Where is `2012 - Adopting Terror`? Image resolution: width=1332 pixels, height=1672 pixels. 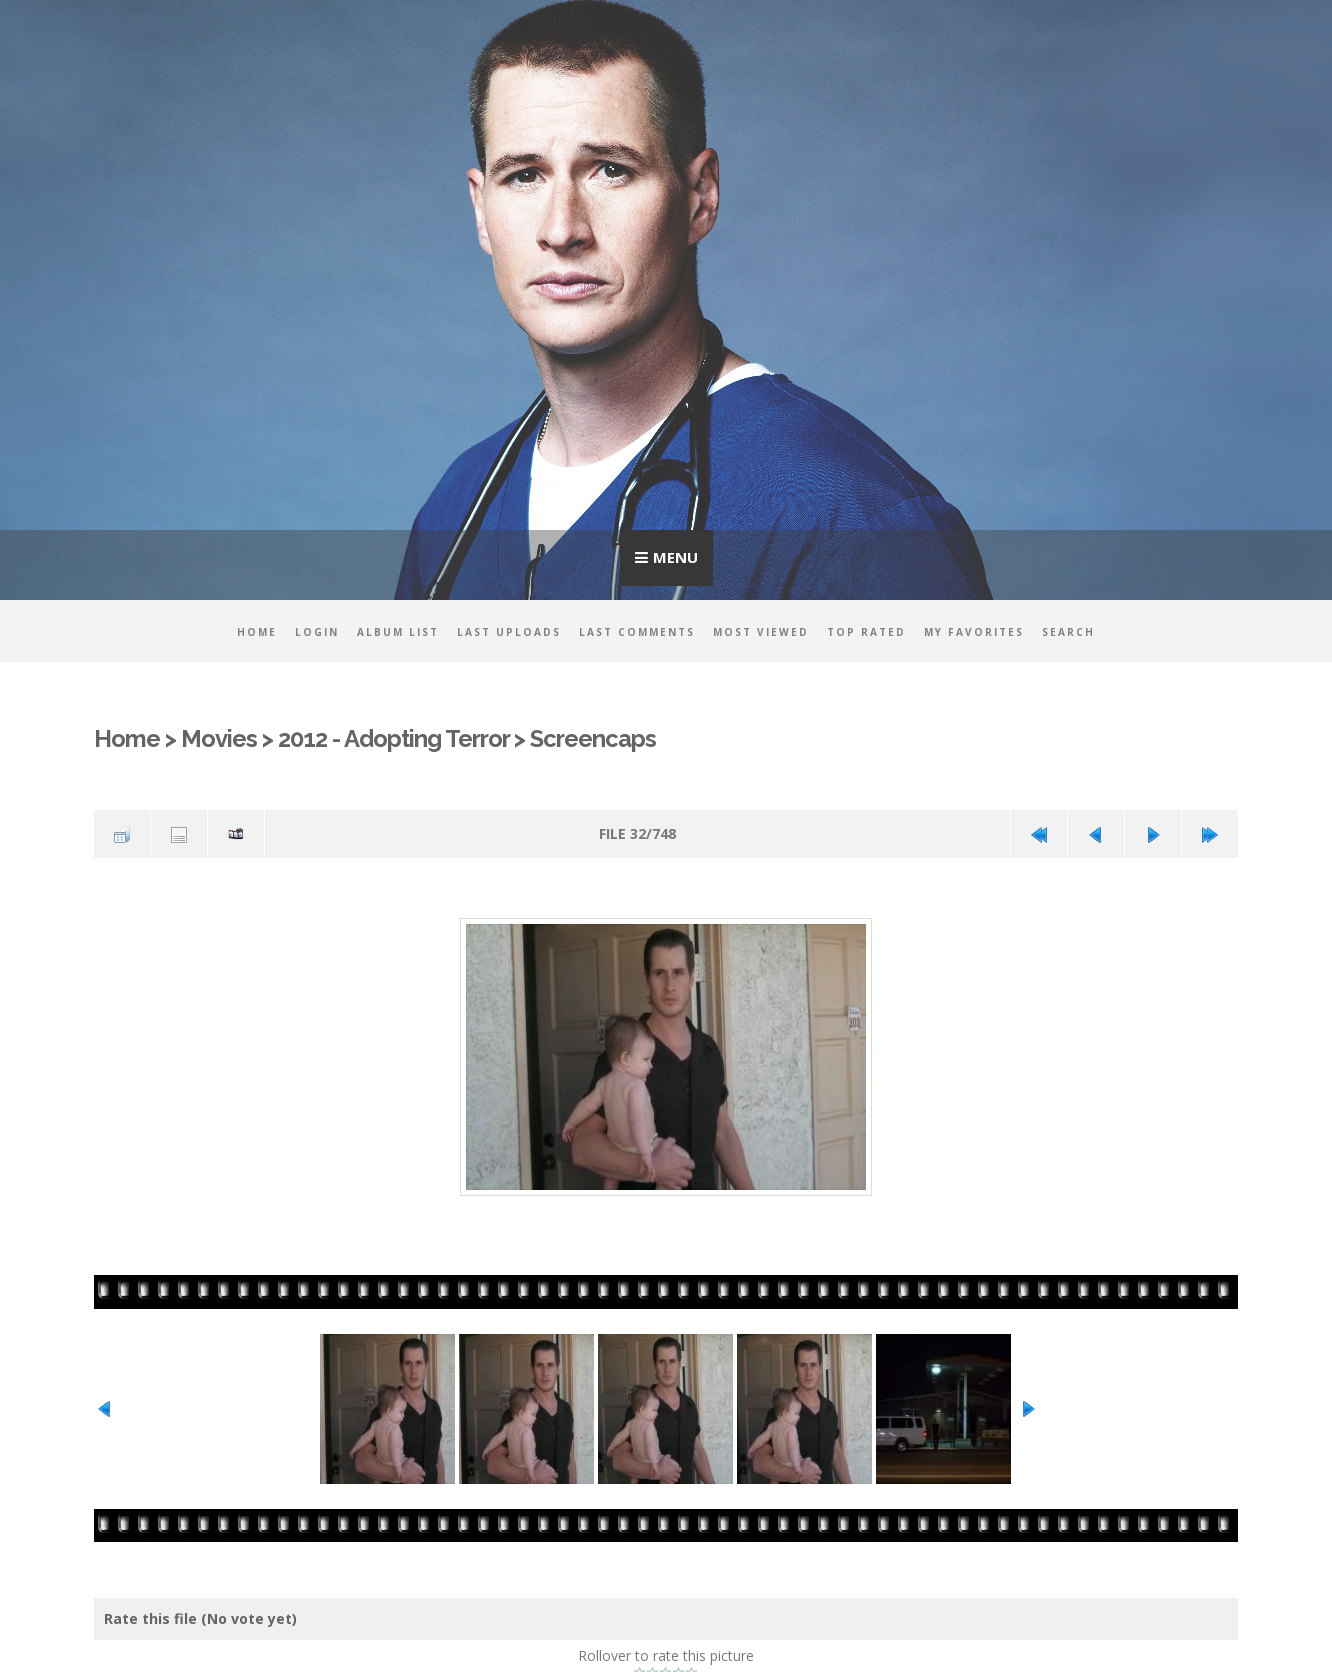 2012 - Adopting Terror is located at coordinates (394, 739).